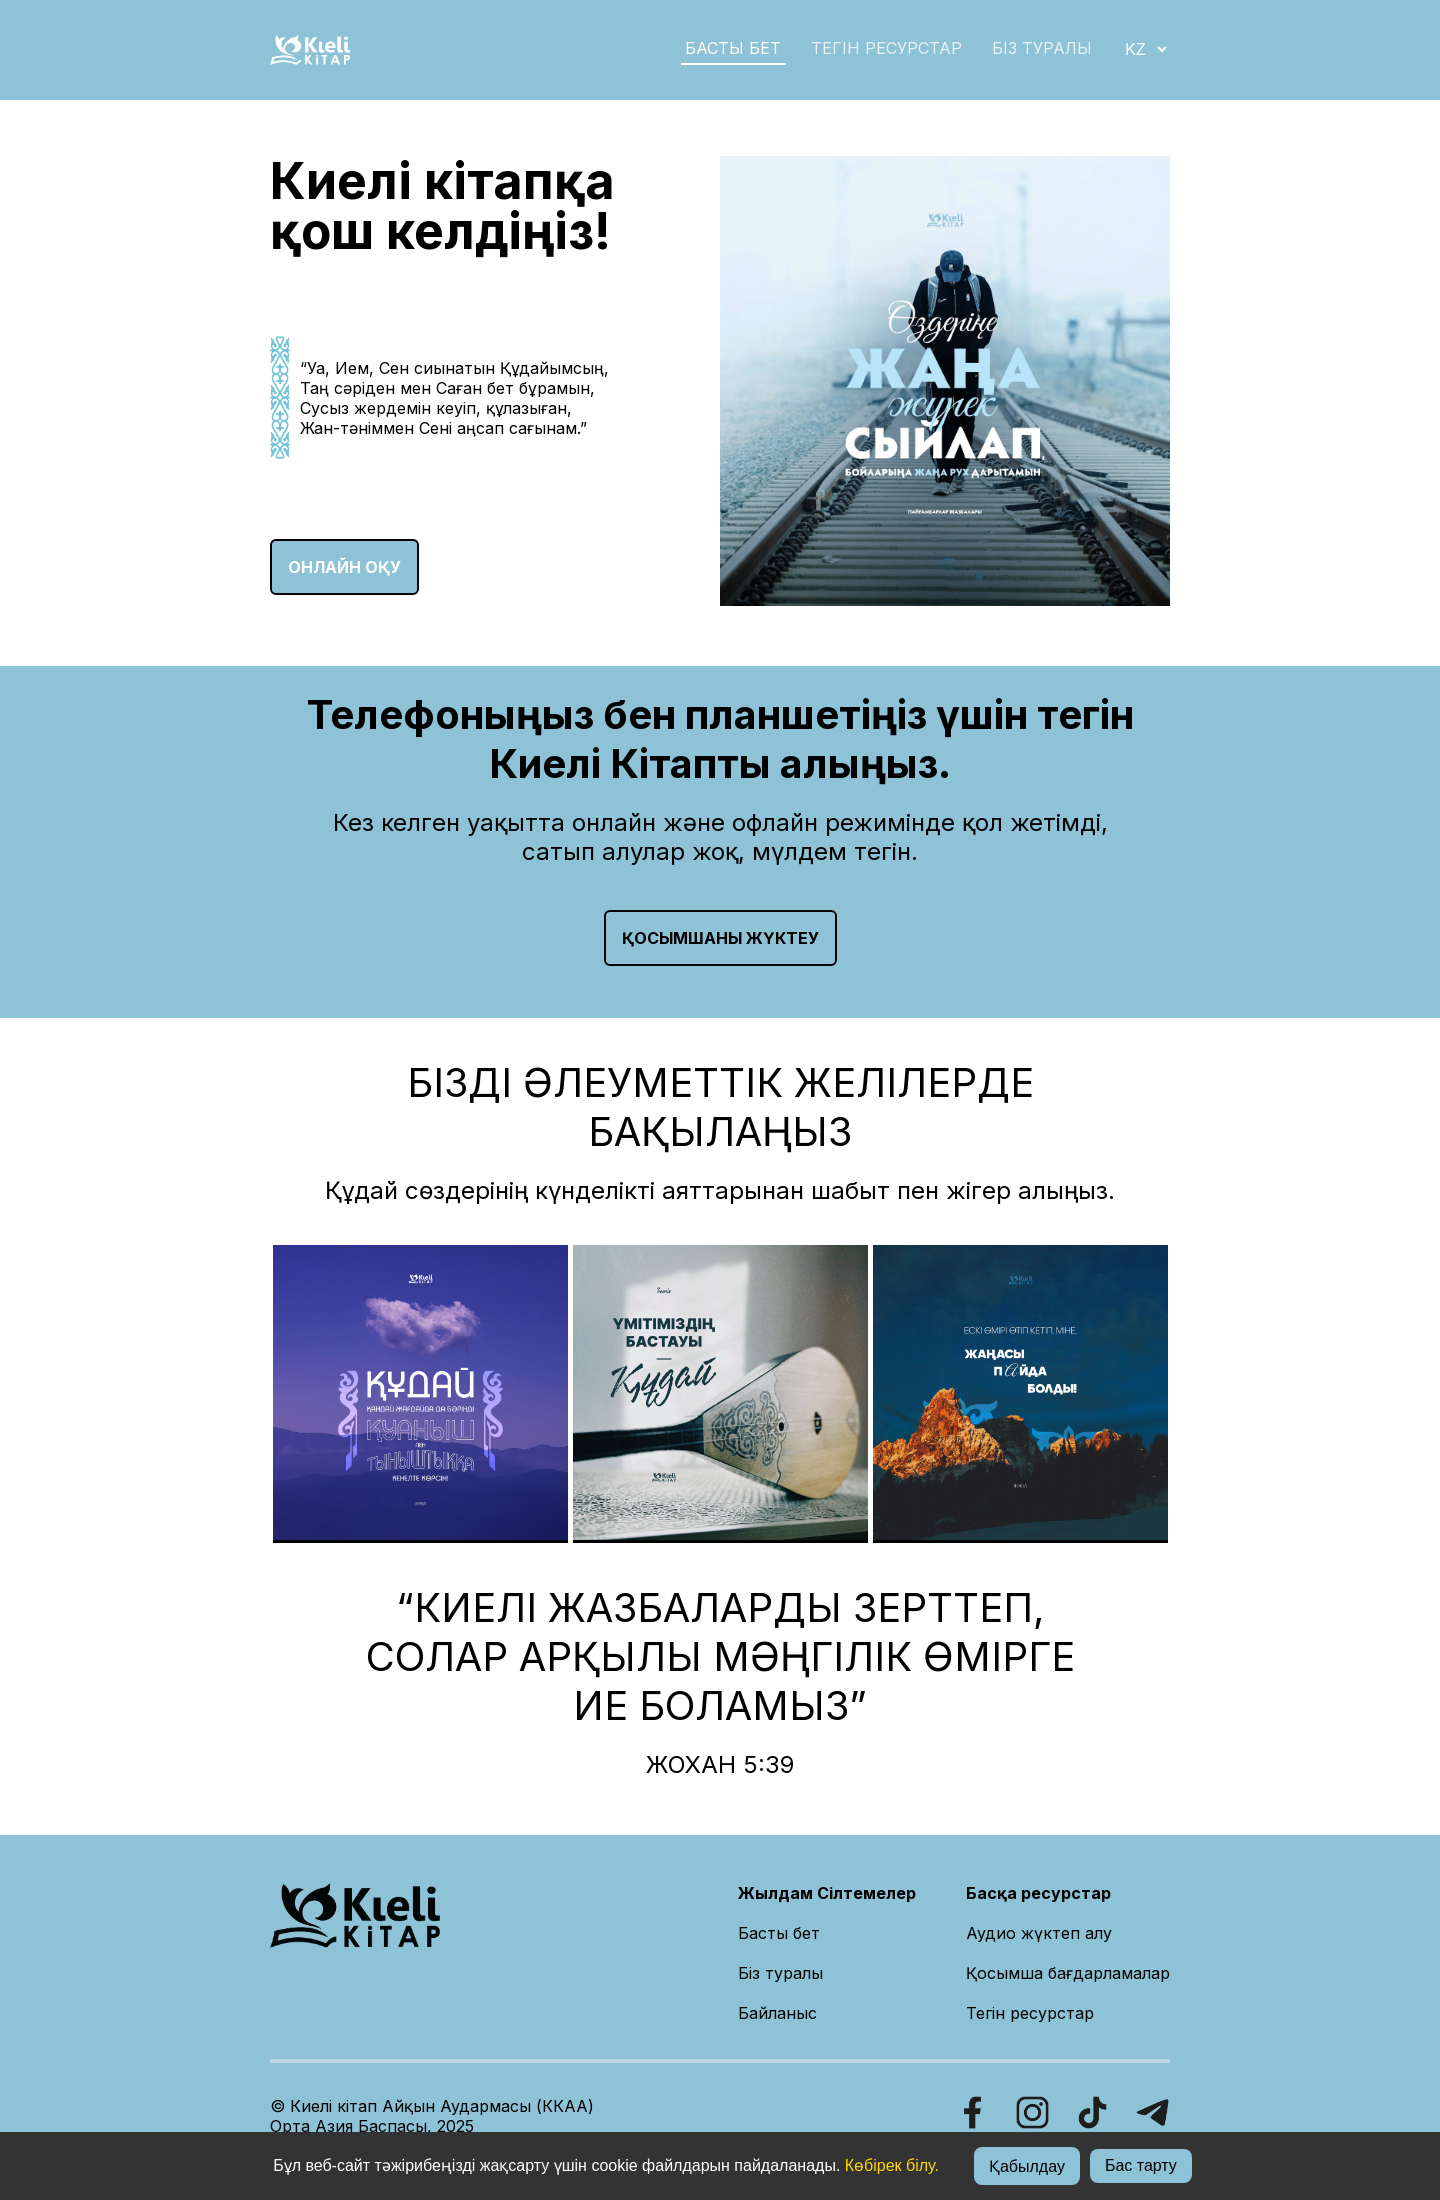 The width and height of the screenshot is (1440, 2200). I want to click on Байланыс, so click(777, 2013).